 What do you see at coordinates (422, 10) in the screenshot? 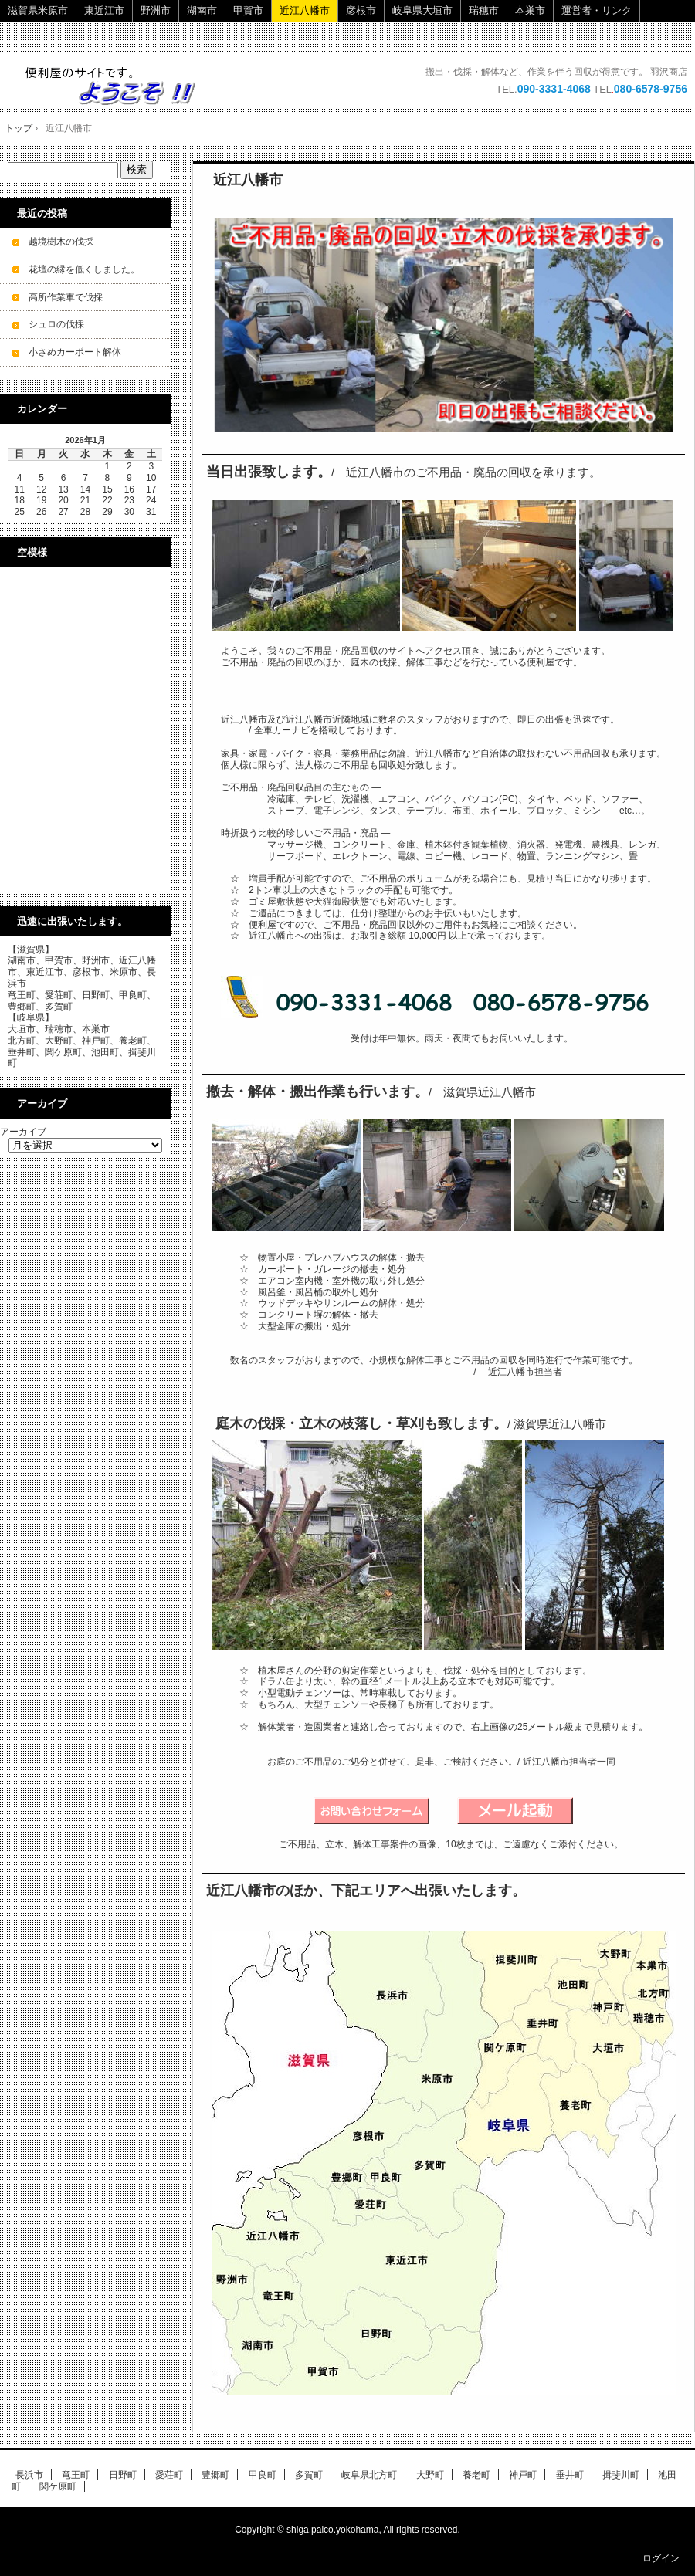
I see `岐阜県大垣市` at bounding box center [422, 10].